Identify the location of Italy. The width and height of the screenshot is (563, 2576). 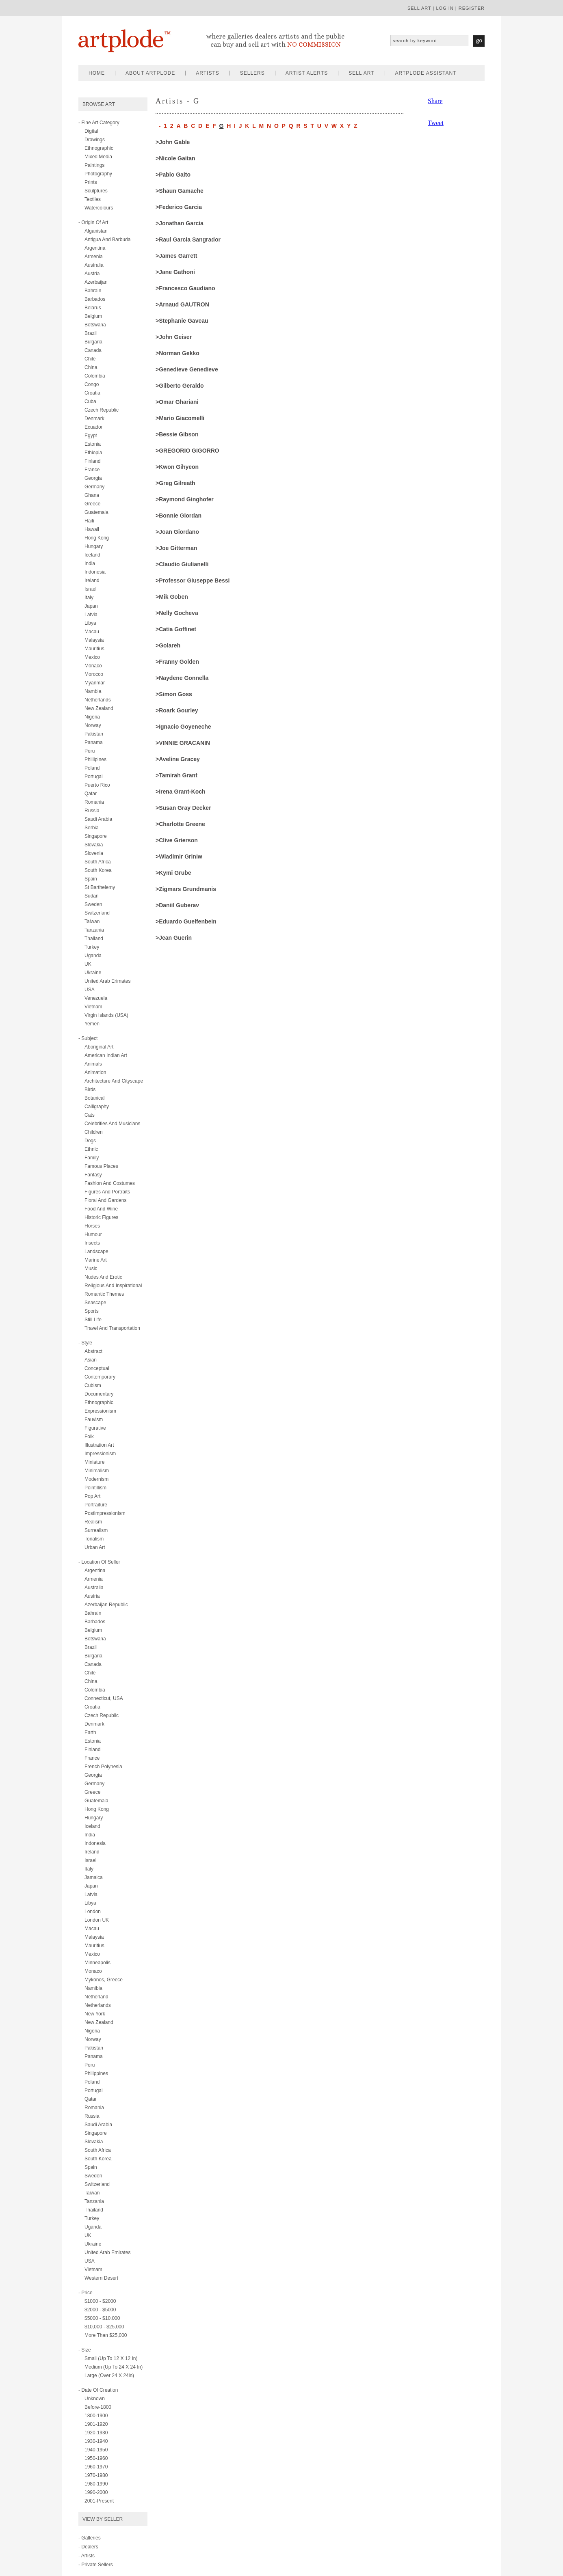
(88, 597).